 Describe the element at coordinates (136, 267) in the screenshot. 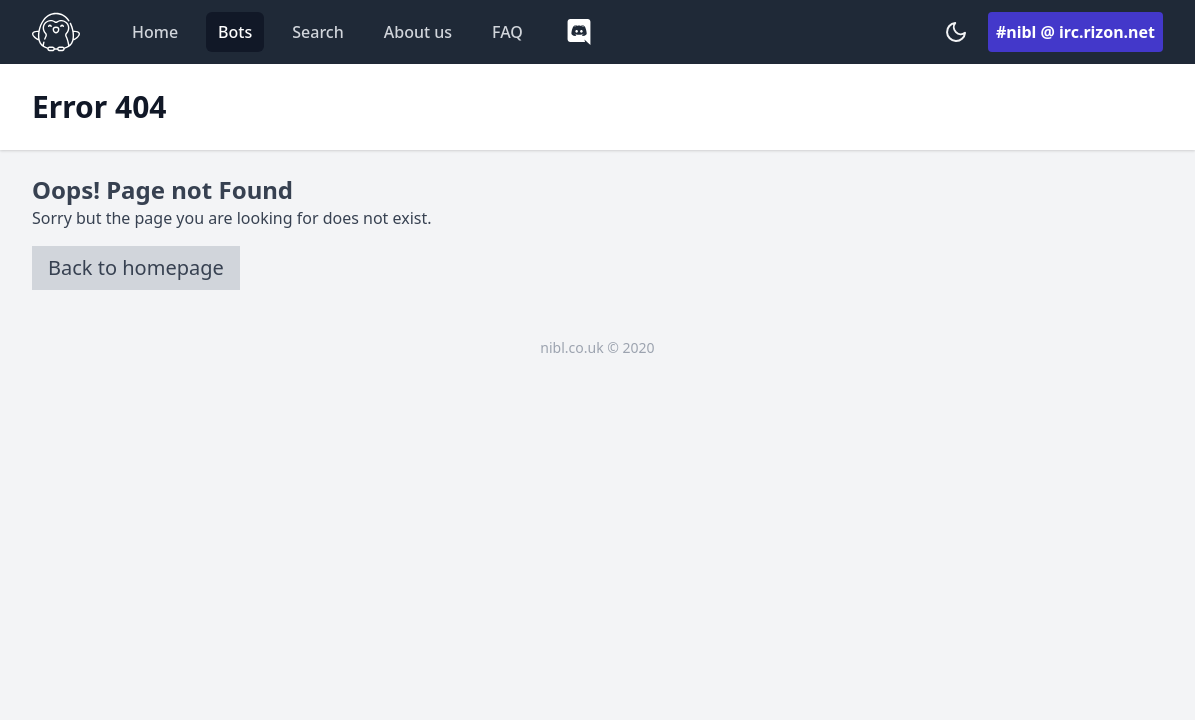

I see `Back to homepage` at that location.